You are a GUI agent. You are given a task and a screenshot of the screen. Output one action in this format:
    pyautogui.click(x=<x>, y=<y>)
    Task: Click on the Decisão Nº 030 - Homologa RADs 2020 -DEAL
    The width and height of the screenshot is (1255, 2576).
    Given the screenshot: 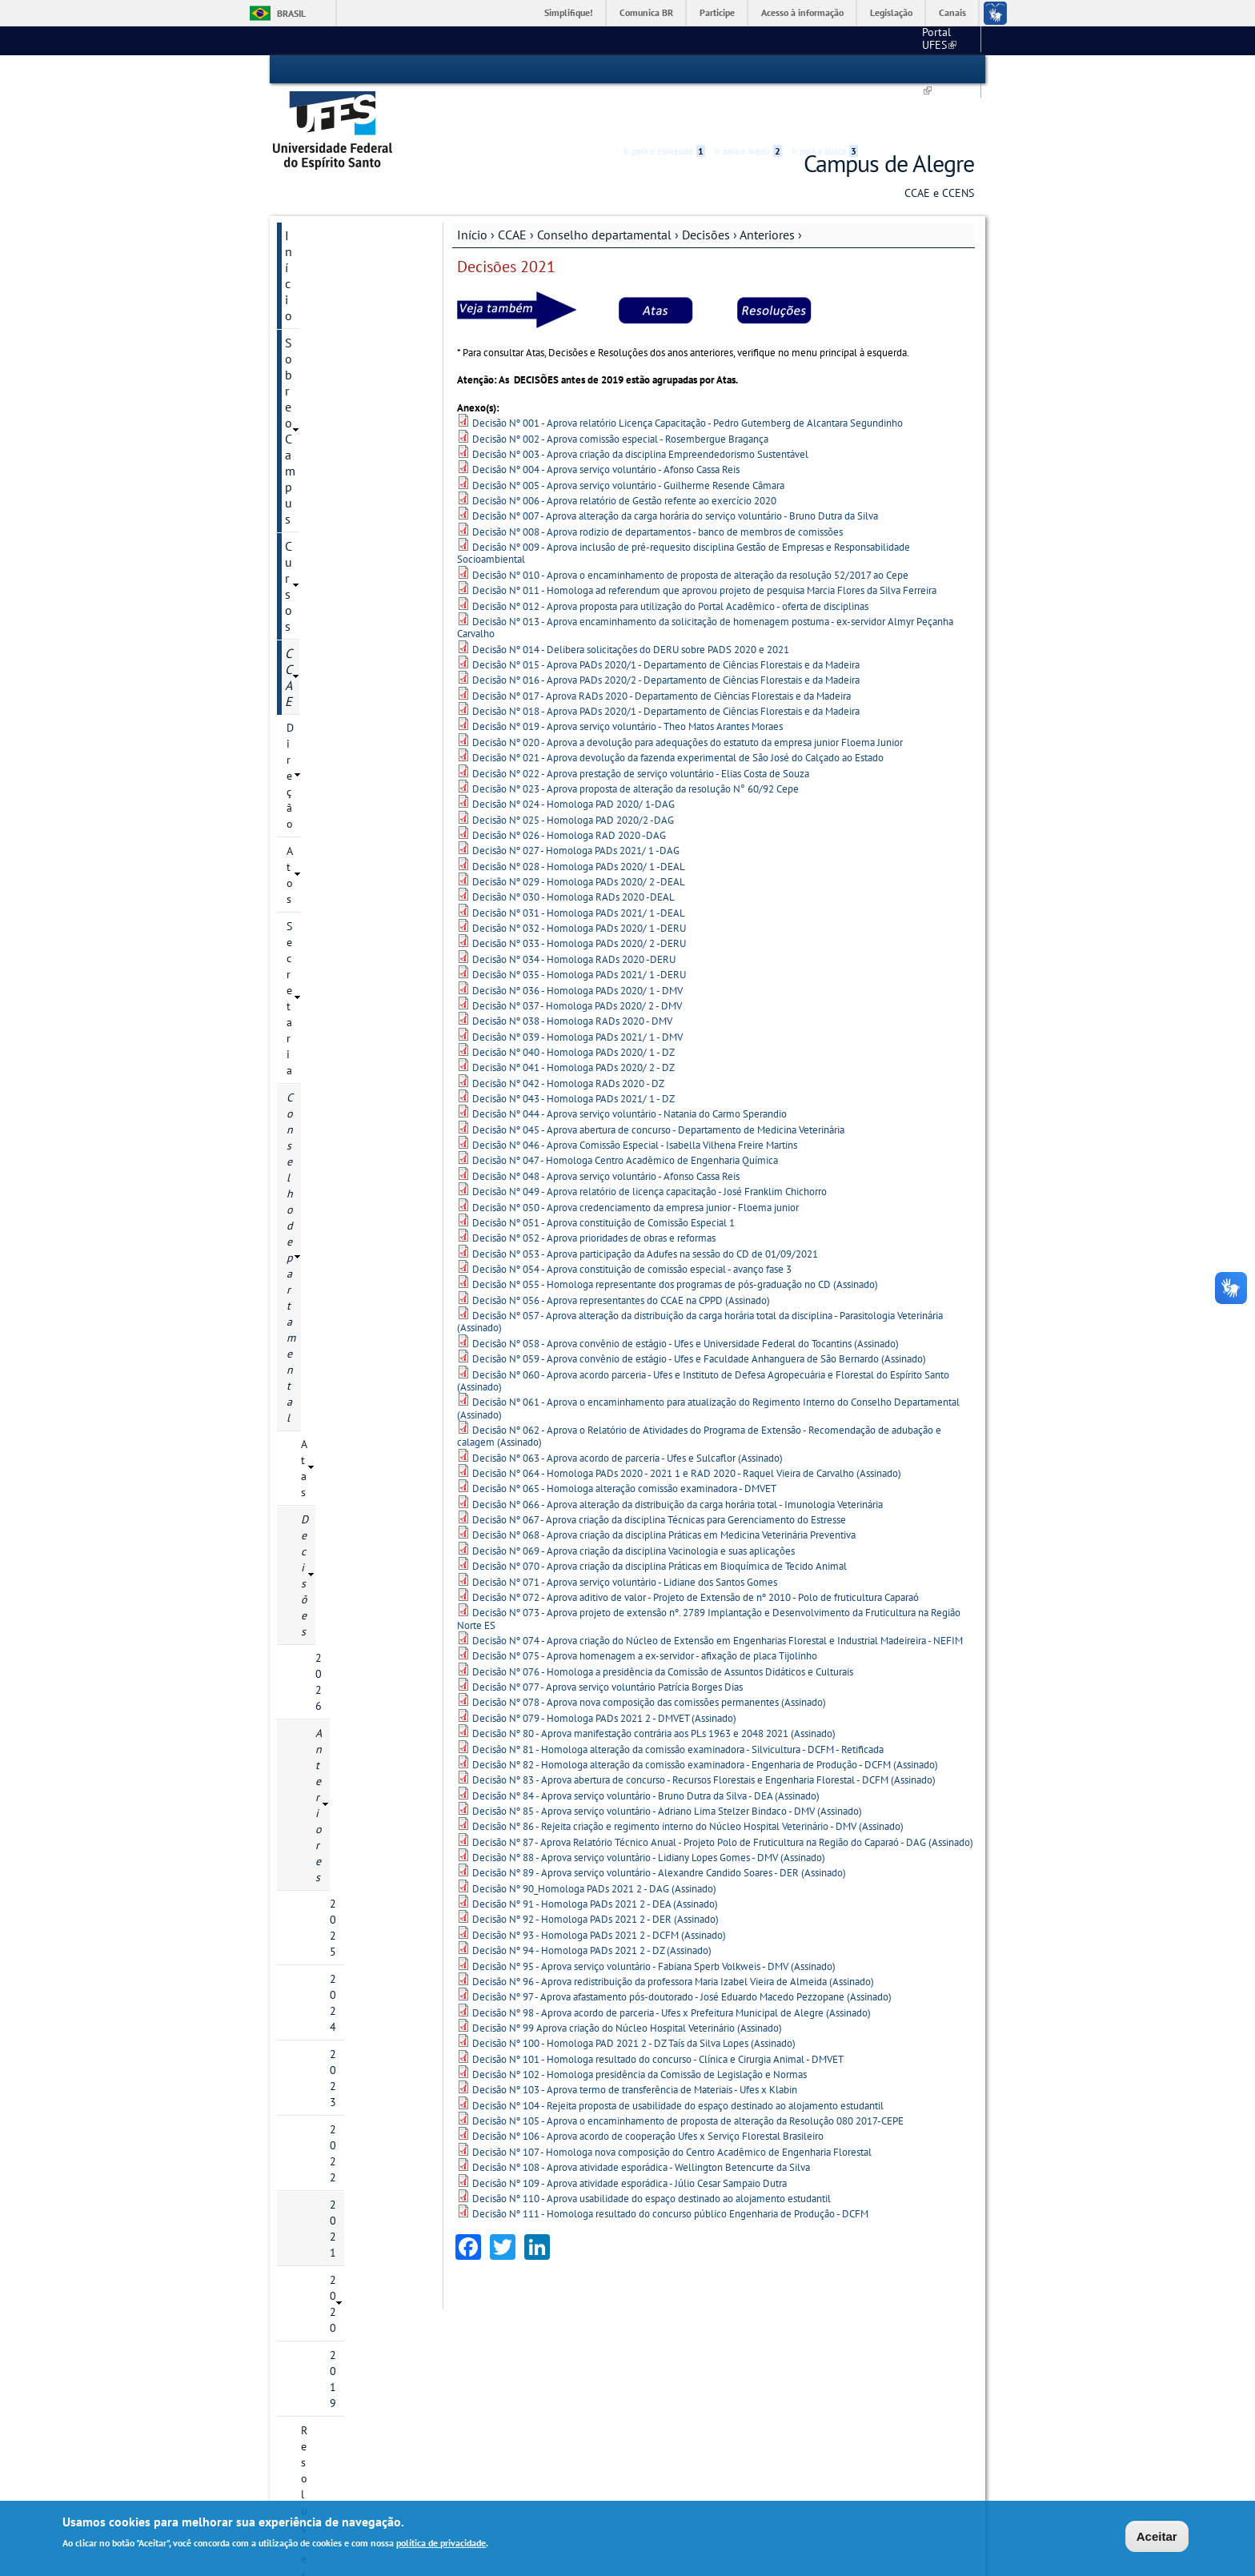 What is the action you would take?
    pyautogui.click(x=573, y=851)
    